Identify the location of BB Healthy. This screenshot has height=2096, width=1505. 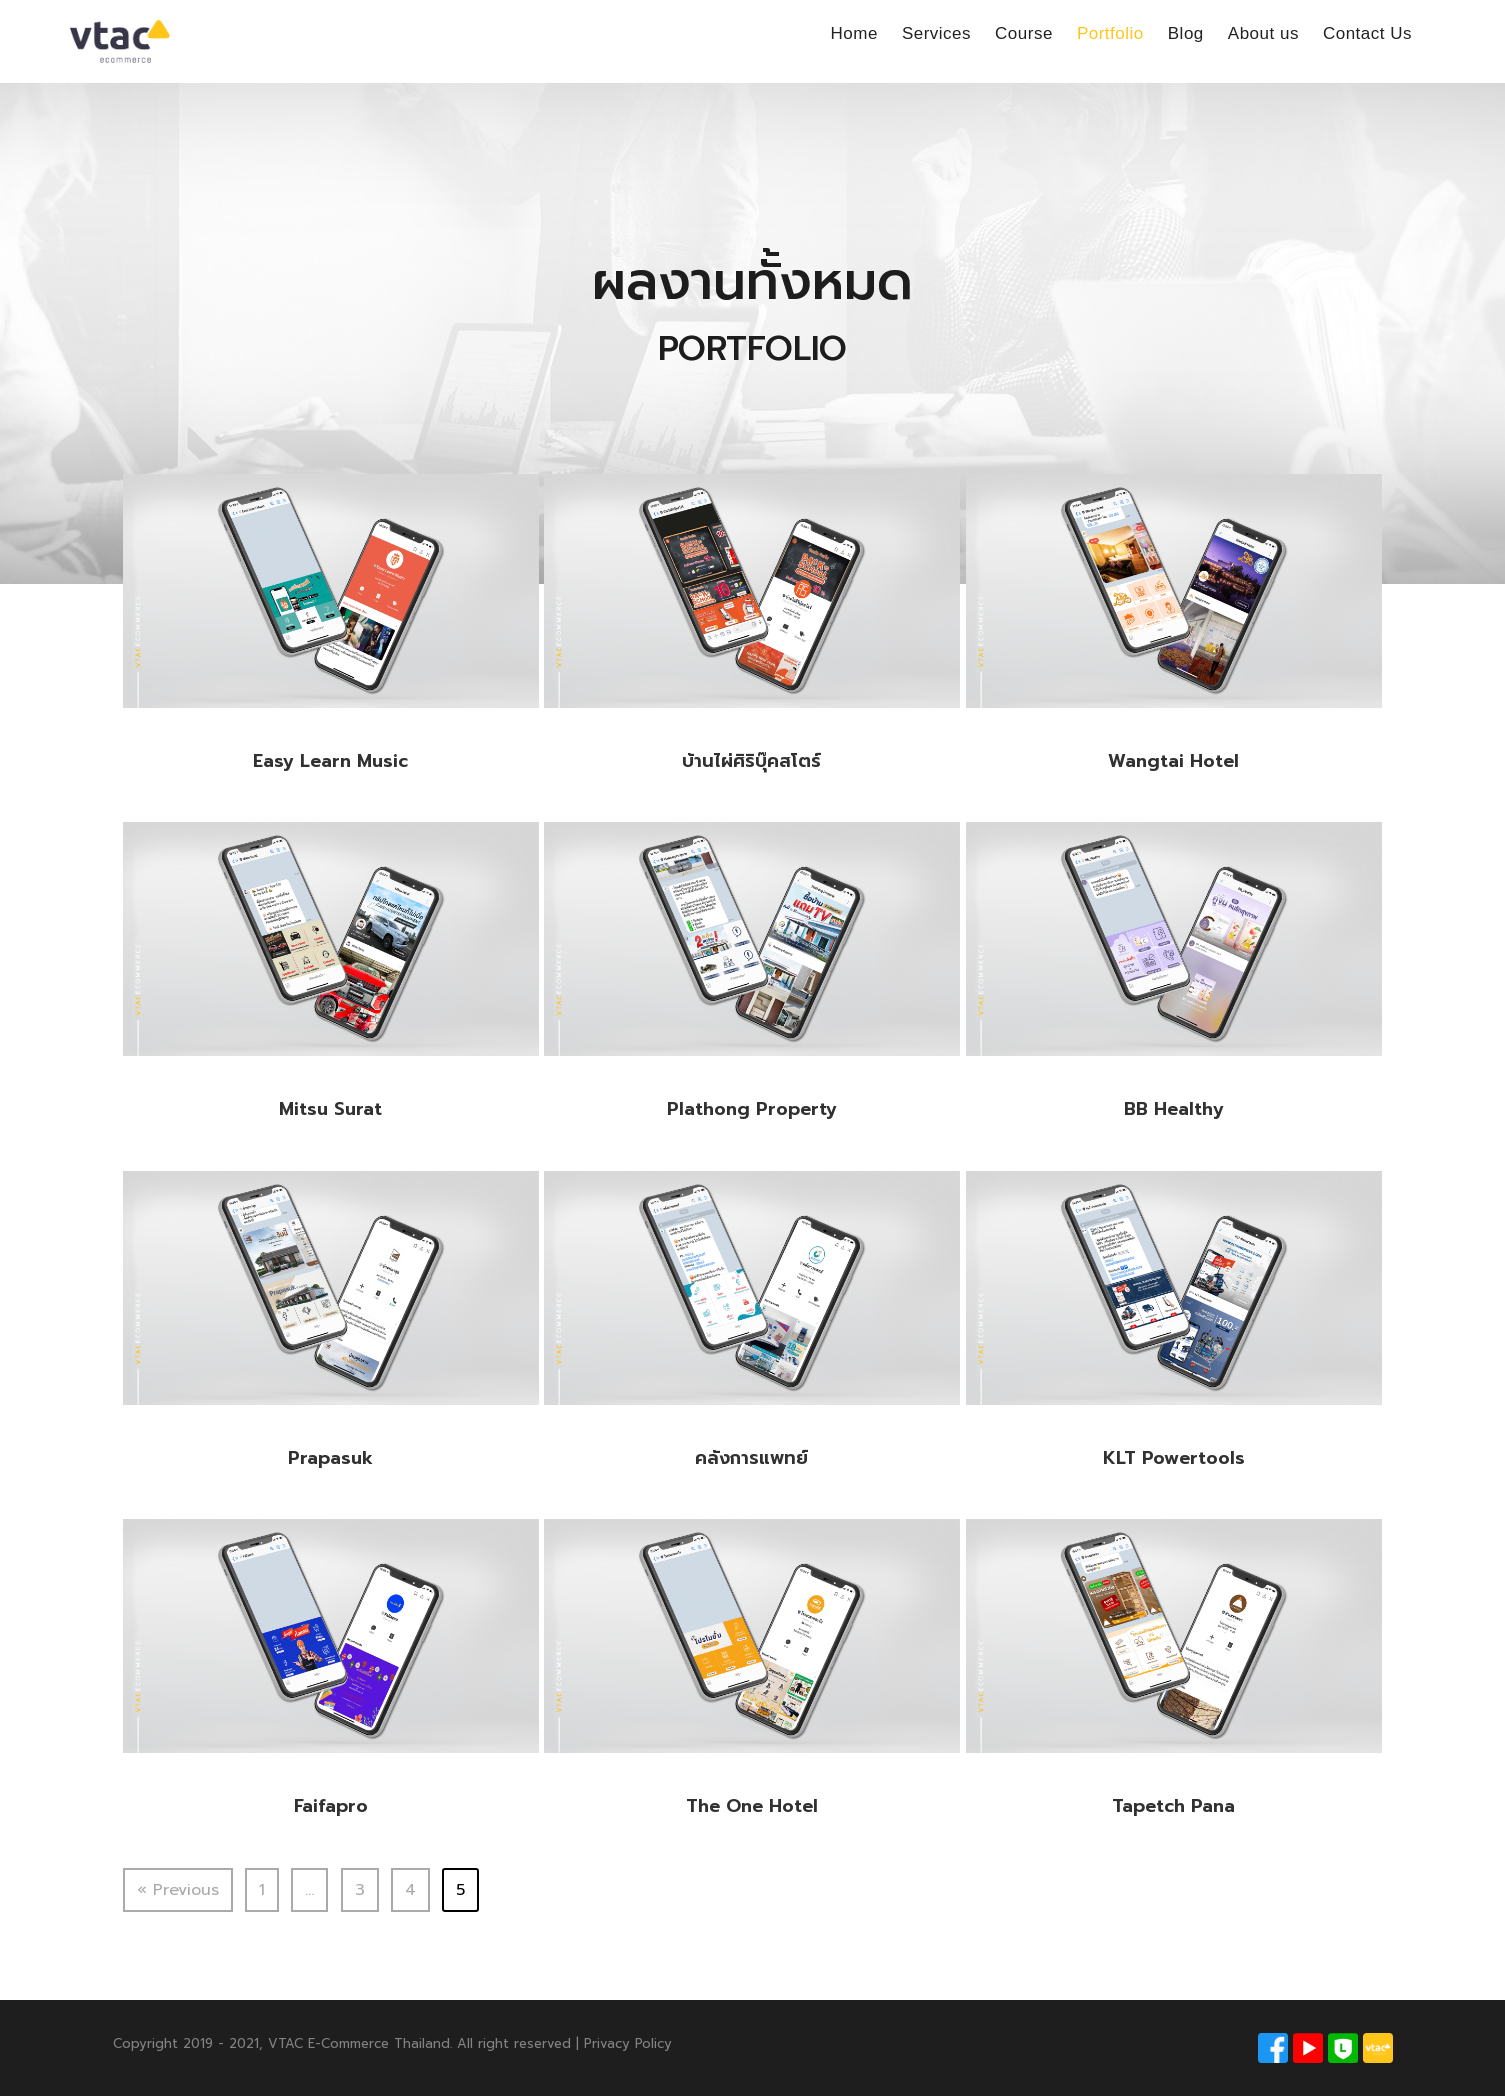
(1174, 1109).